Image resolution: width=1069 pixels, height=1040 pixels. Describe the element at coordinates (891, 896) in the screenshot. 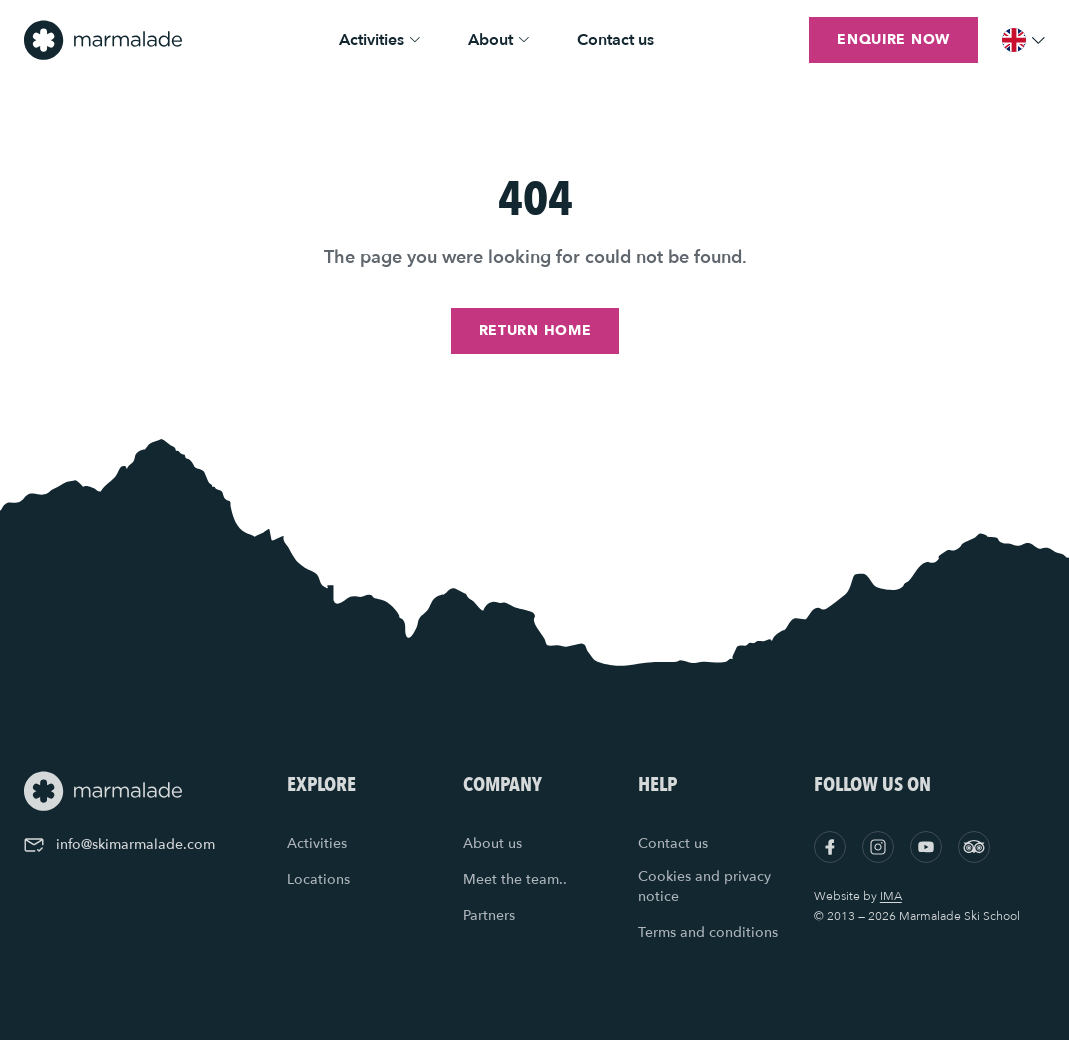

I see `IMA` at that location.